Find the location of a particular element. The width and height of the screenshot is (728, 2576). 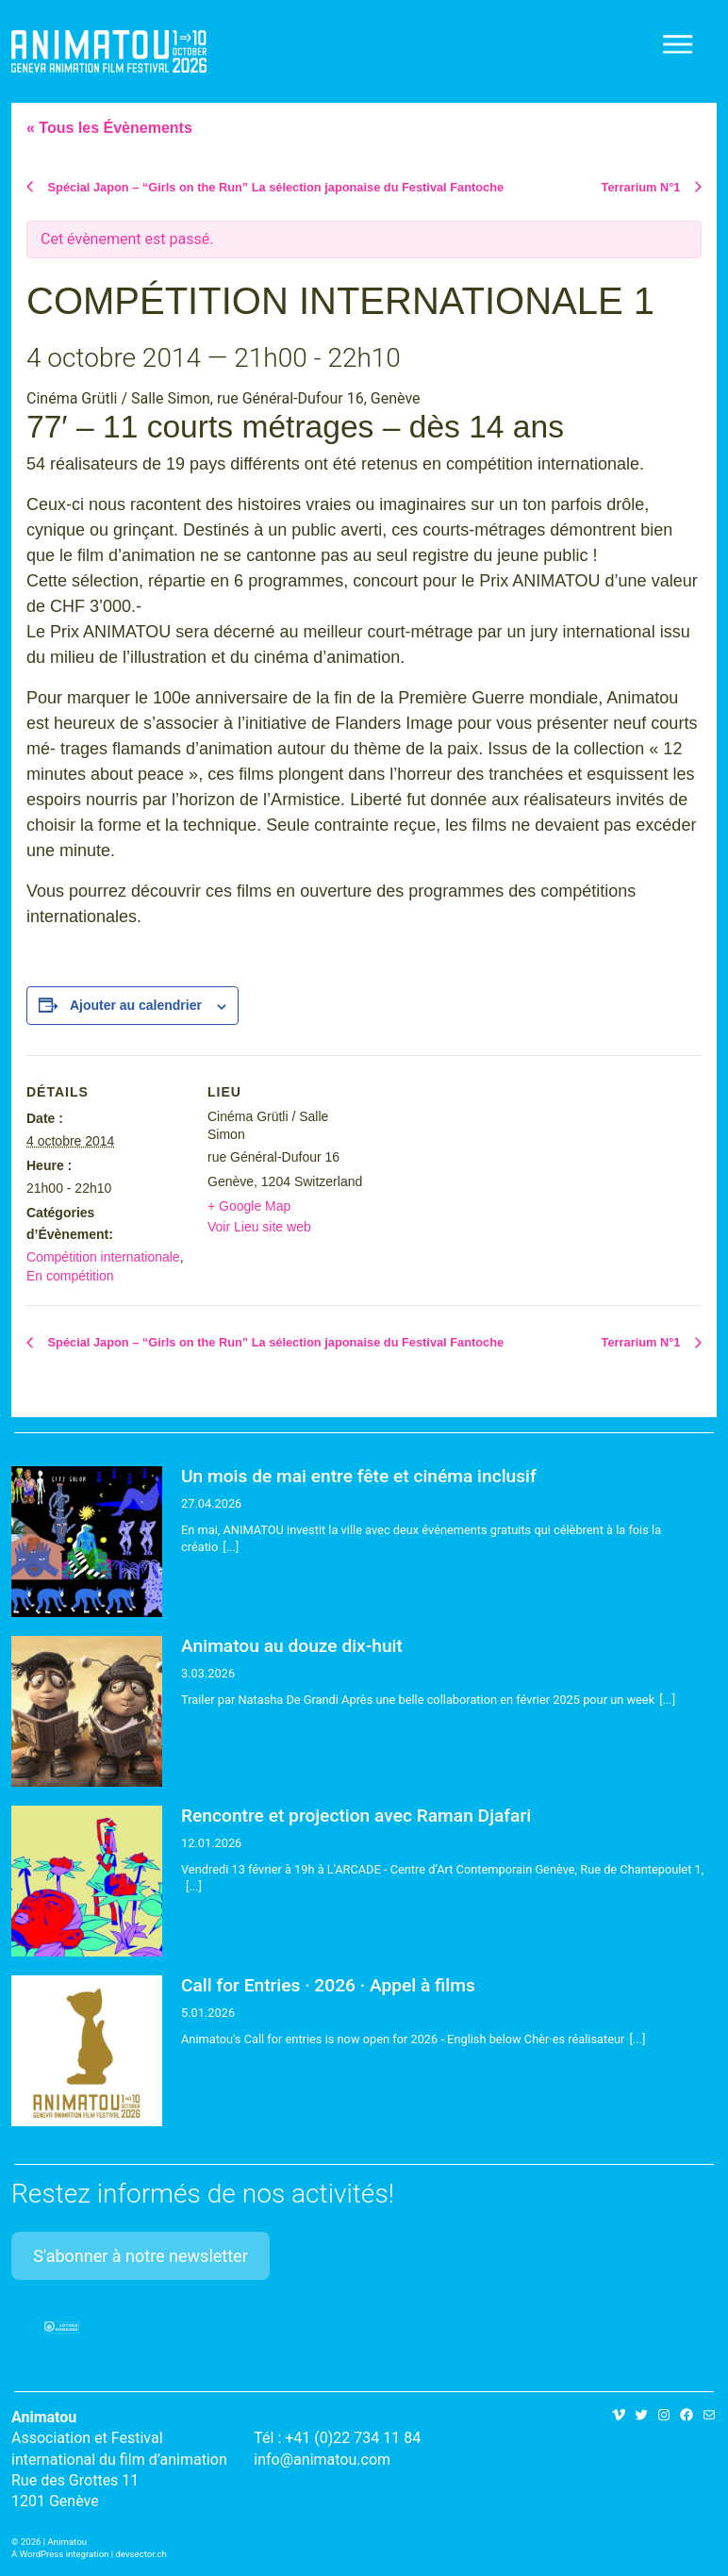

[Toggle navigation] is located at coordinates (679, 44).